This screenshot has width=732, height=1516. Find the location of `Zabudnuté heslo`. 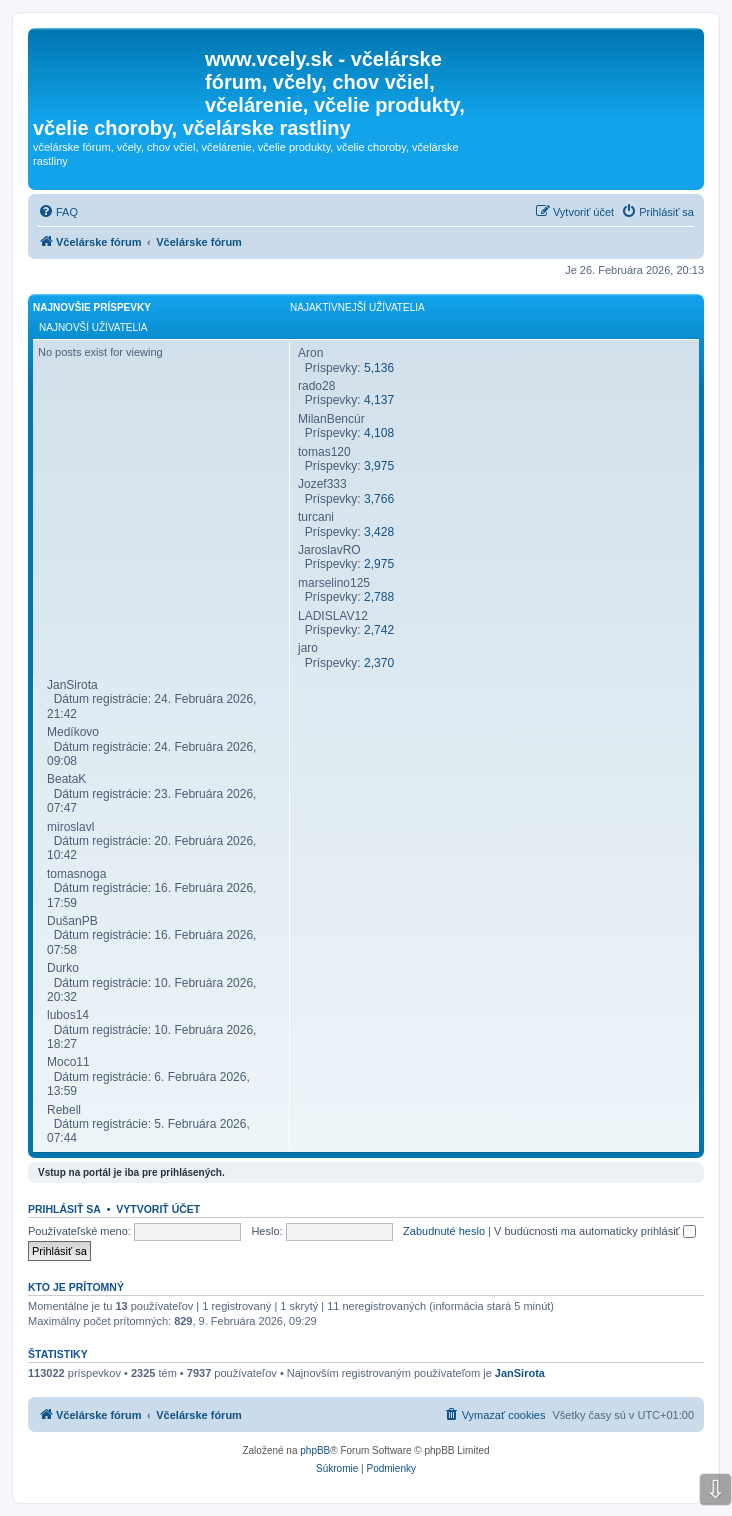

Zabudnuté heslo is located at coordinates (444, 1231).